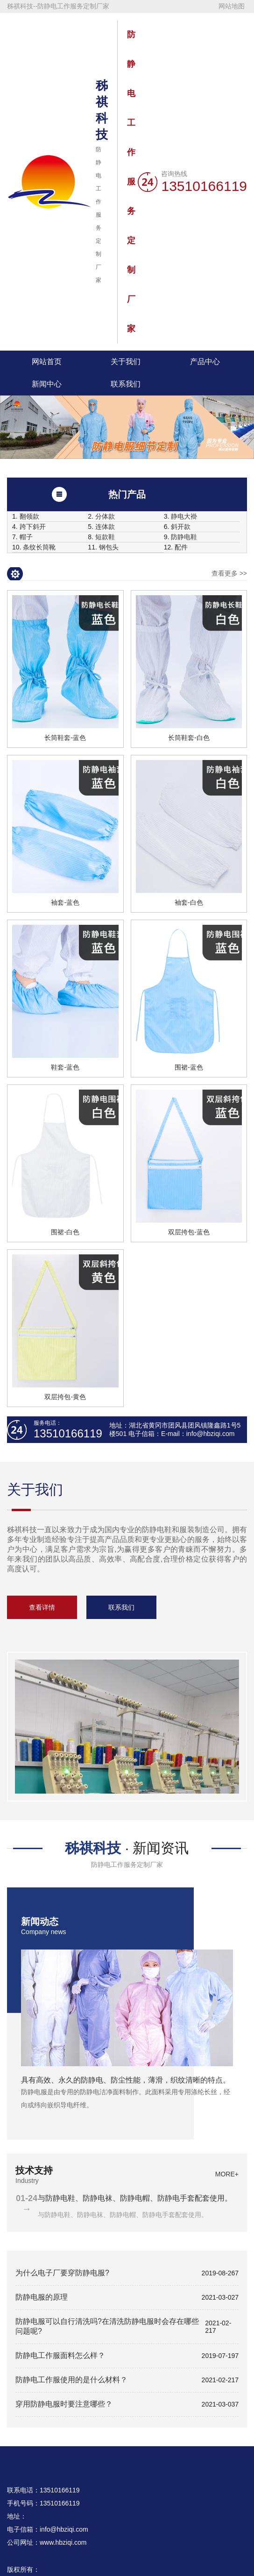 The width and height of the screenshot is (254, 2576). Describe the element at coordinates (64, 2404) in the screenshot. I see `穿用防静电服时要注意哪些？` at that location.